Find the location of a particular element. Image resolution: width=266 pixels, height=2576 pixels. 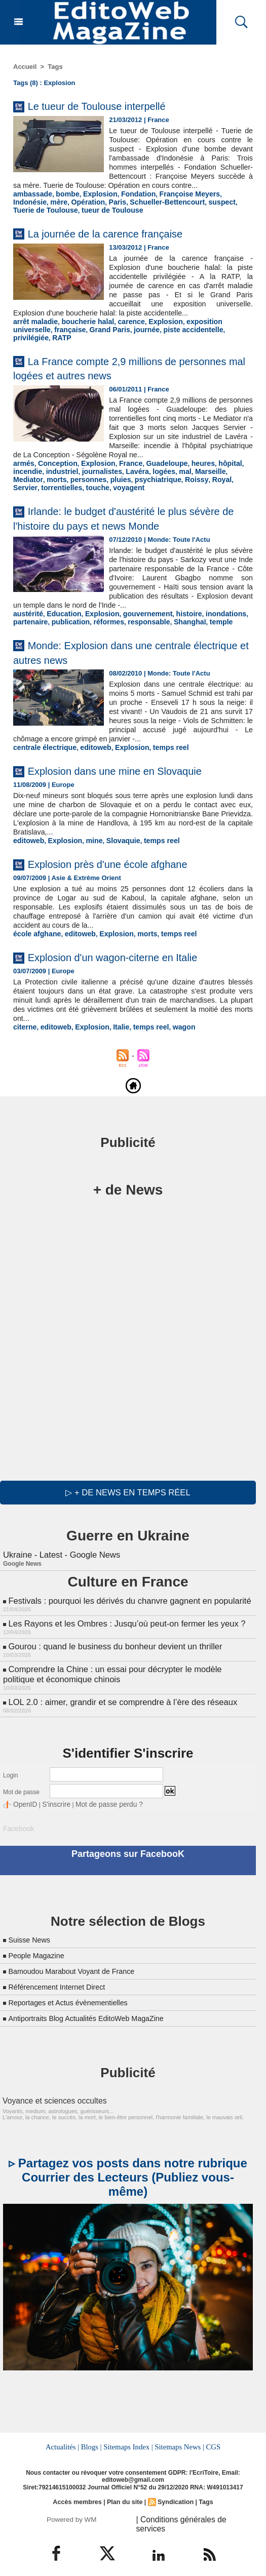

ambassade is located at coordinates (31, 203).